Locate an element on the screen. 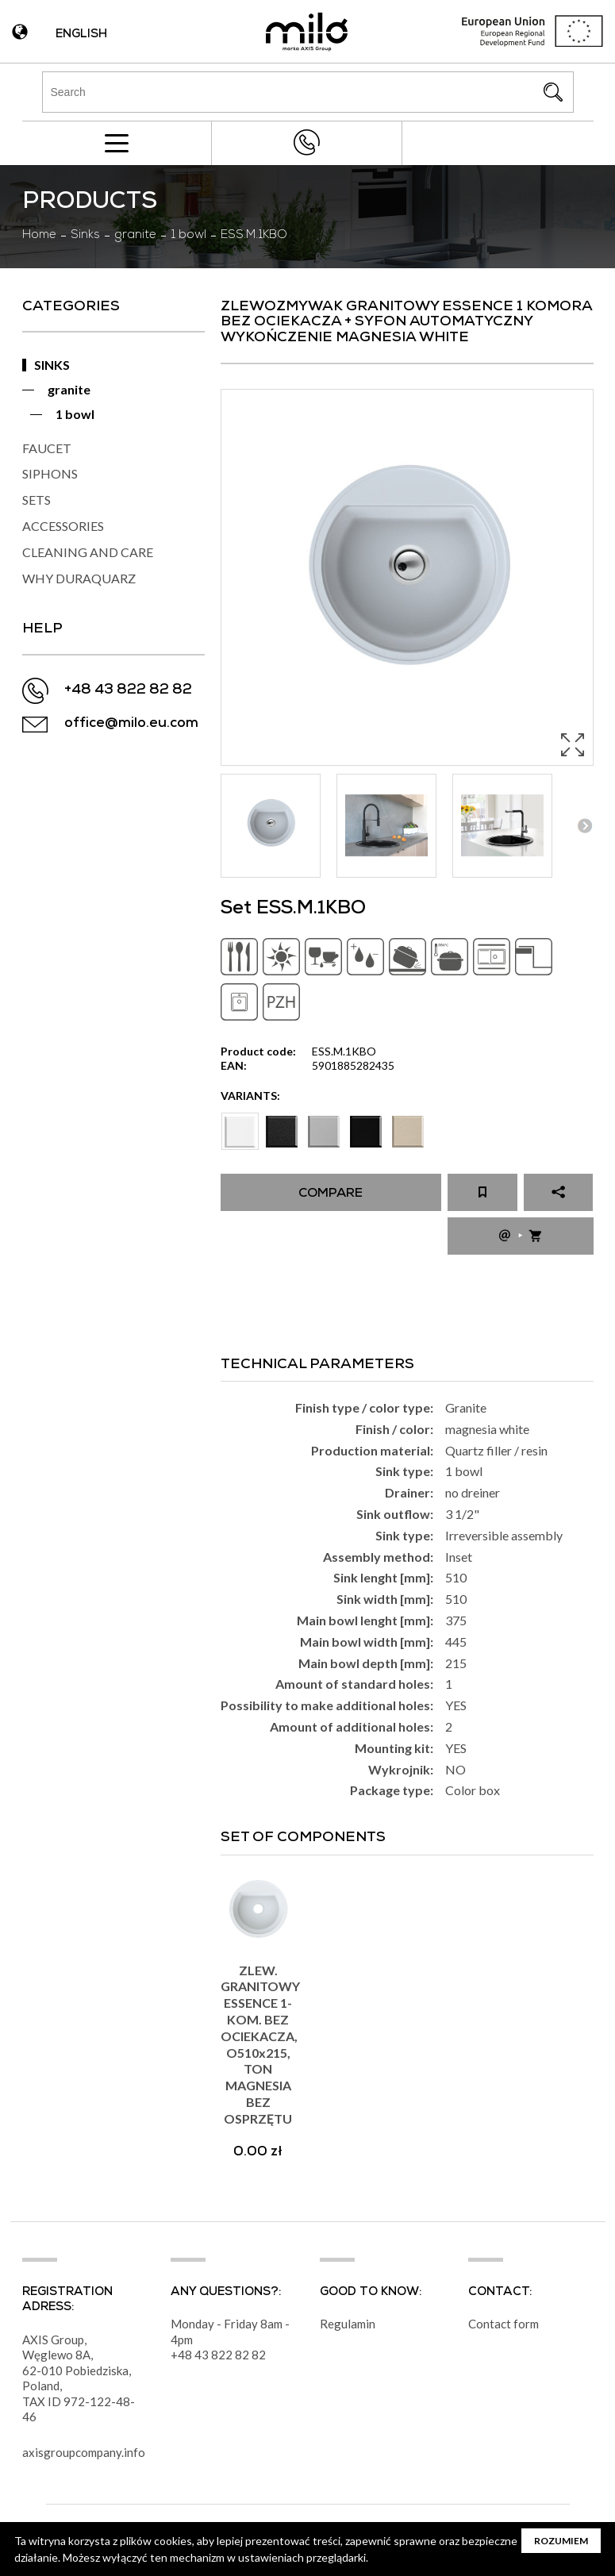 This screenshot has width=615, height=2576. Contact form is located at coordinates (503, 2323).